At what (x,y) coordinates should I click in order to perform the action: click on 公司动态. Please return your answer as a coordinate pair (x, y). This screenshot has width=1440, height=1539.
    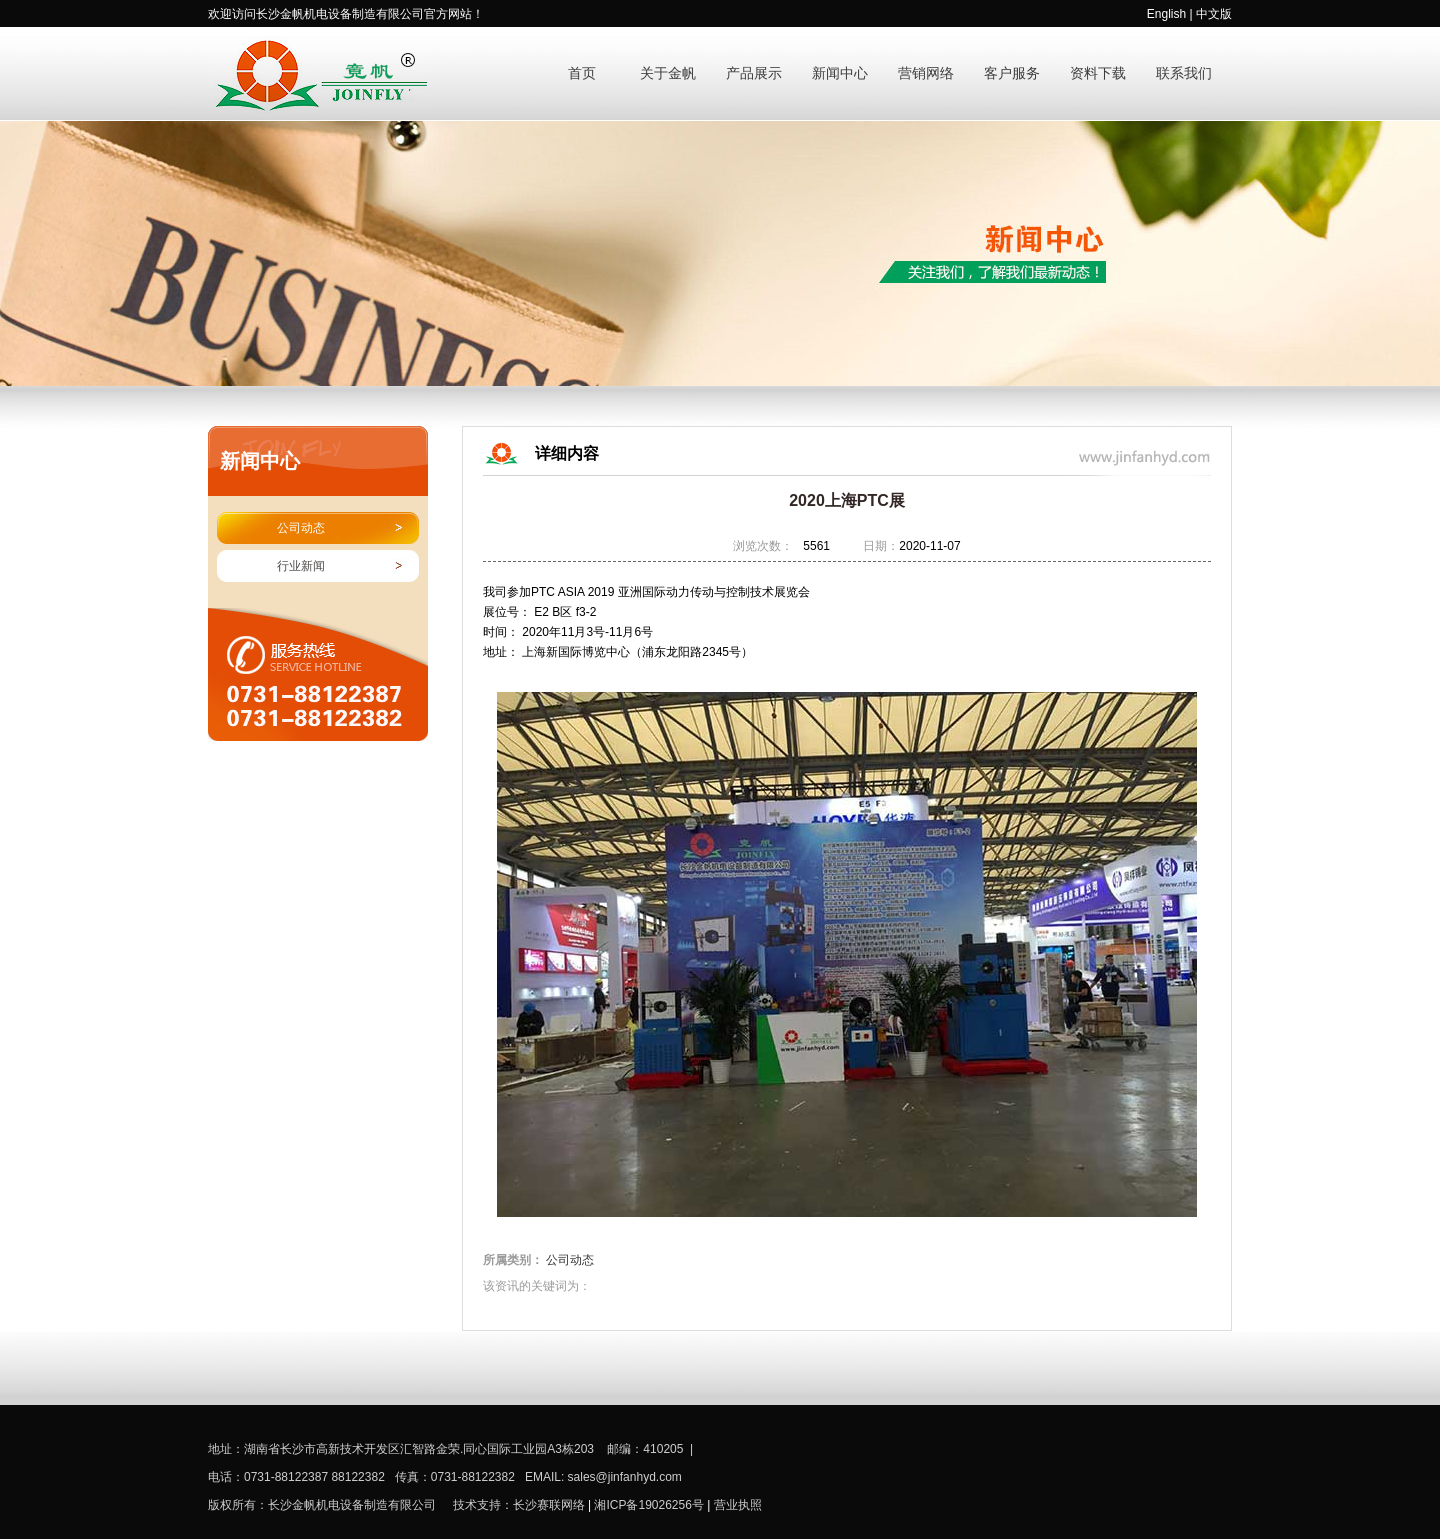
    Looking at the image, I should click on (301, 528).